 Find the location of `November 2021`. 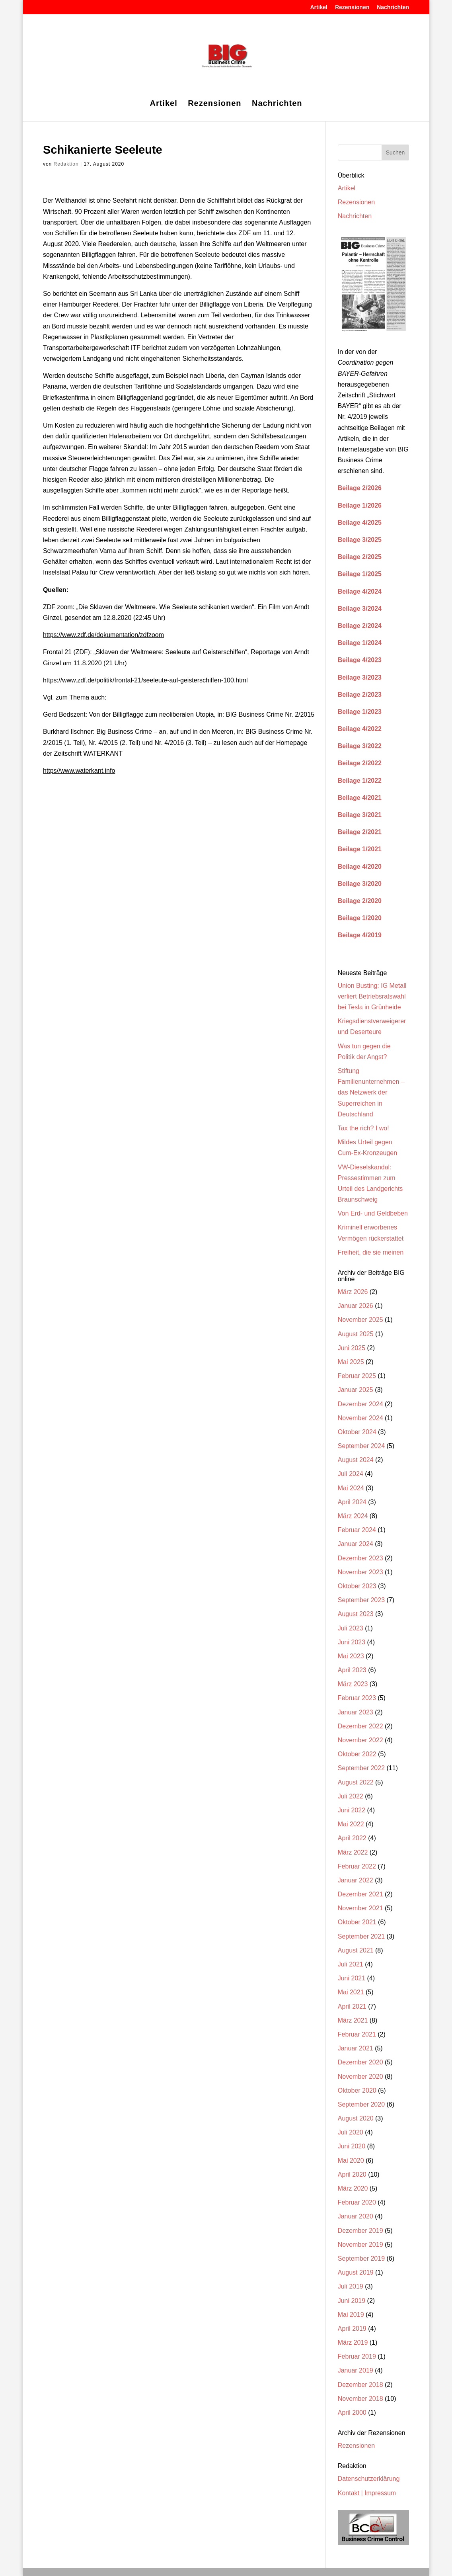

November 2021 is located at coordinates (360, 1908).